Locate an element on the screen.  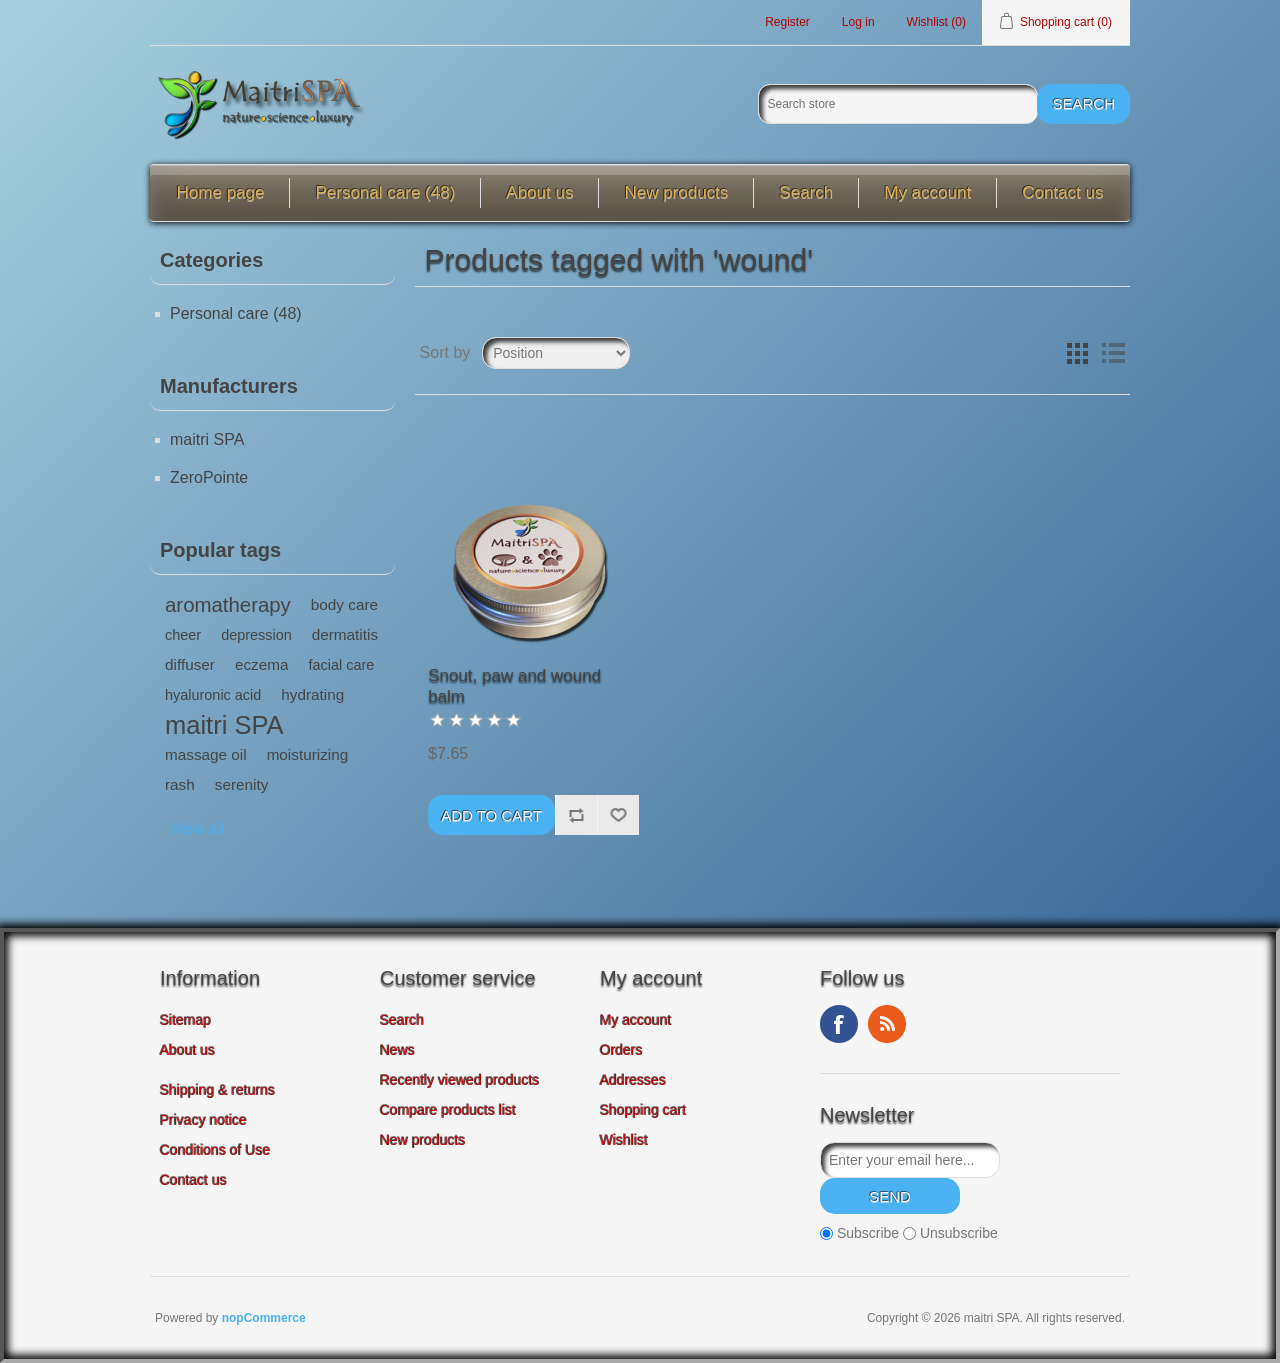
dermatitis is located at coordinates (345, 634).